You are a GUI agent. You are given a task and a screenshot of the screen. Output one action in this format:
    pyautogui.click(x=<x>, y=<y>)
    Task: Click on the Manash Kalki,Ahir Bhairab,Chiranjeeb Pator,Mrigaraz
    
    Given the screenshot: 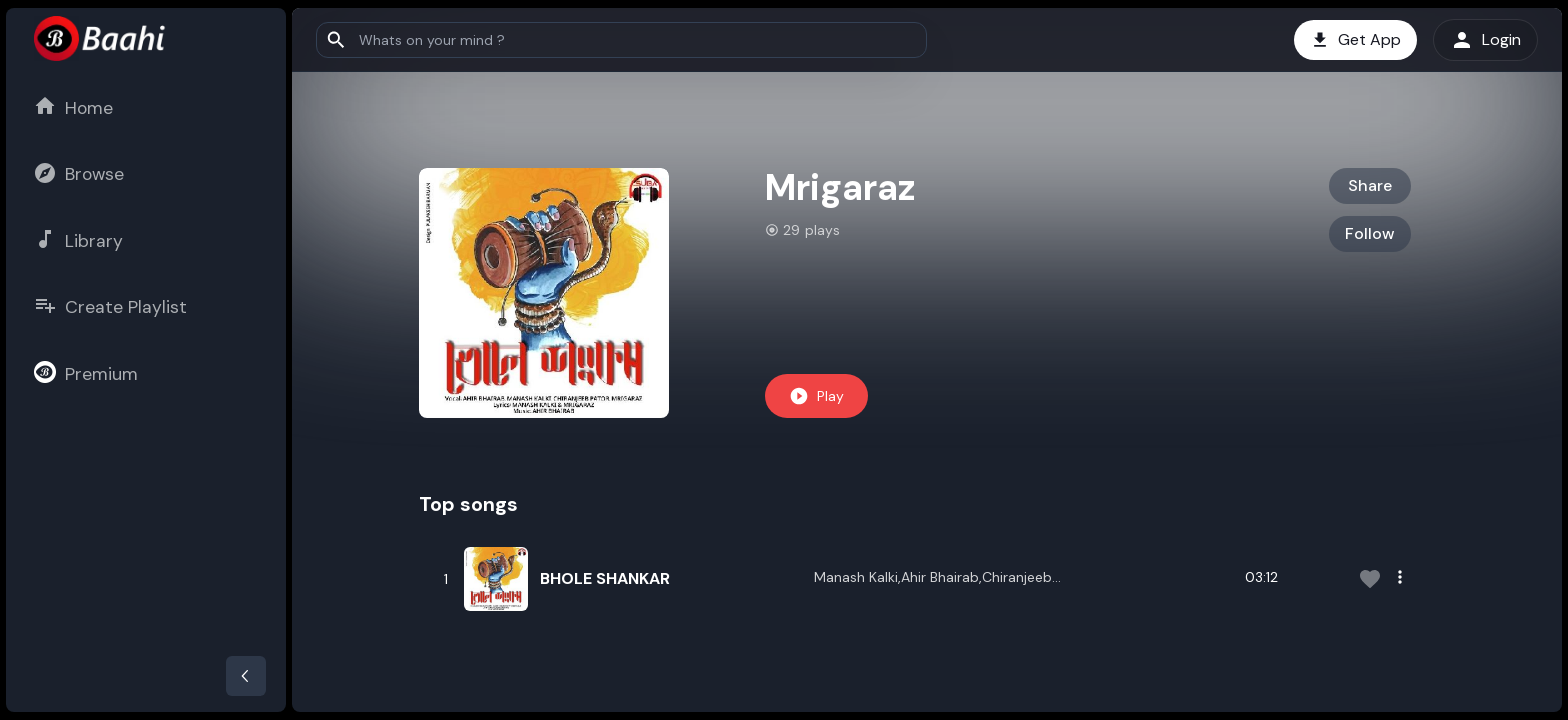 What is the action you would take?
    pyautogui.click(x=933, y=579)
    